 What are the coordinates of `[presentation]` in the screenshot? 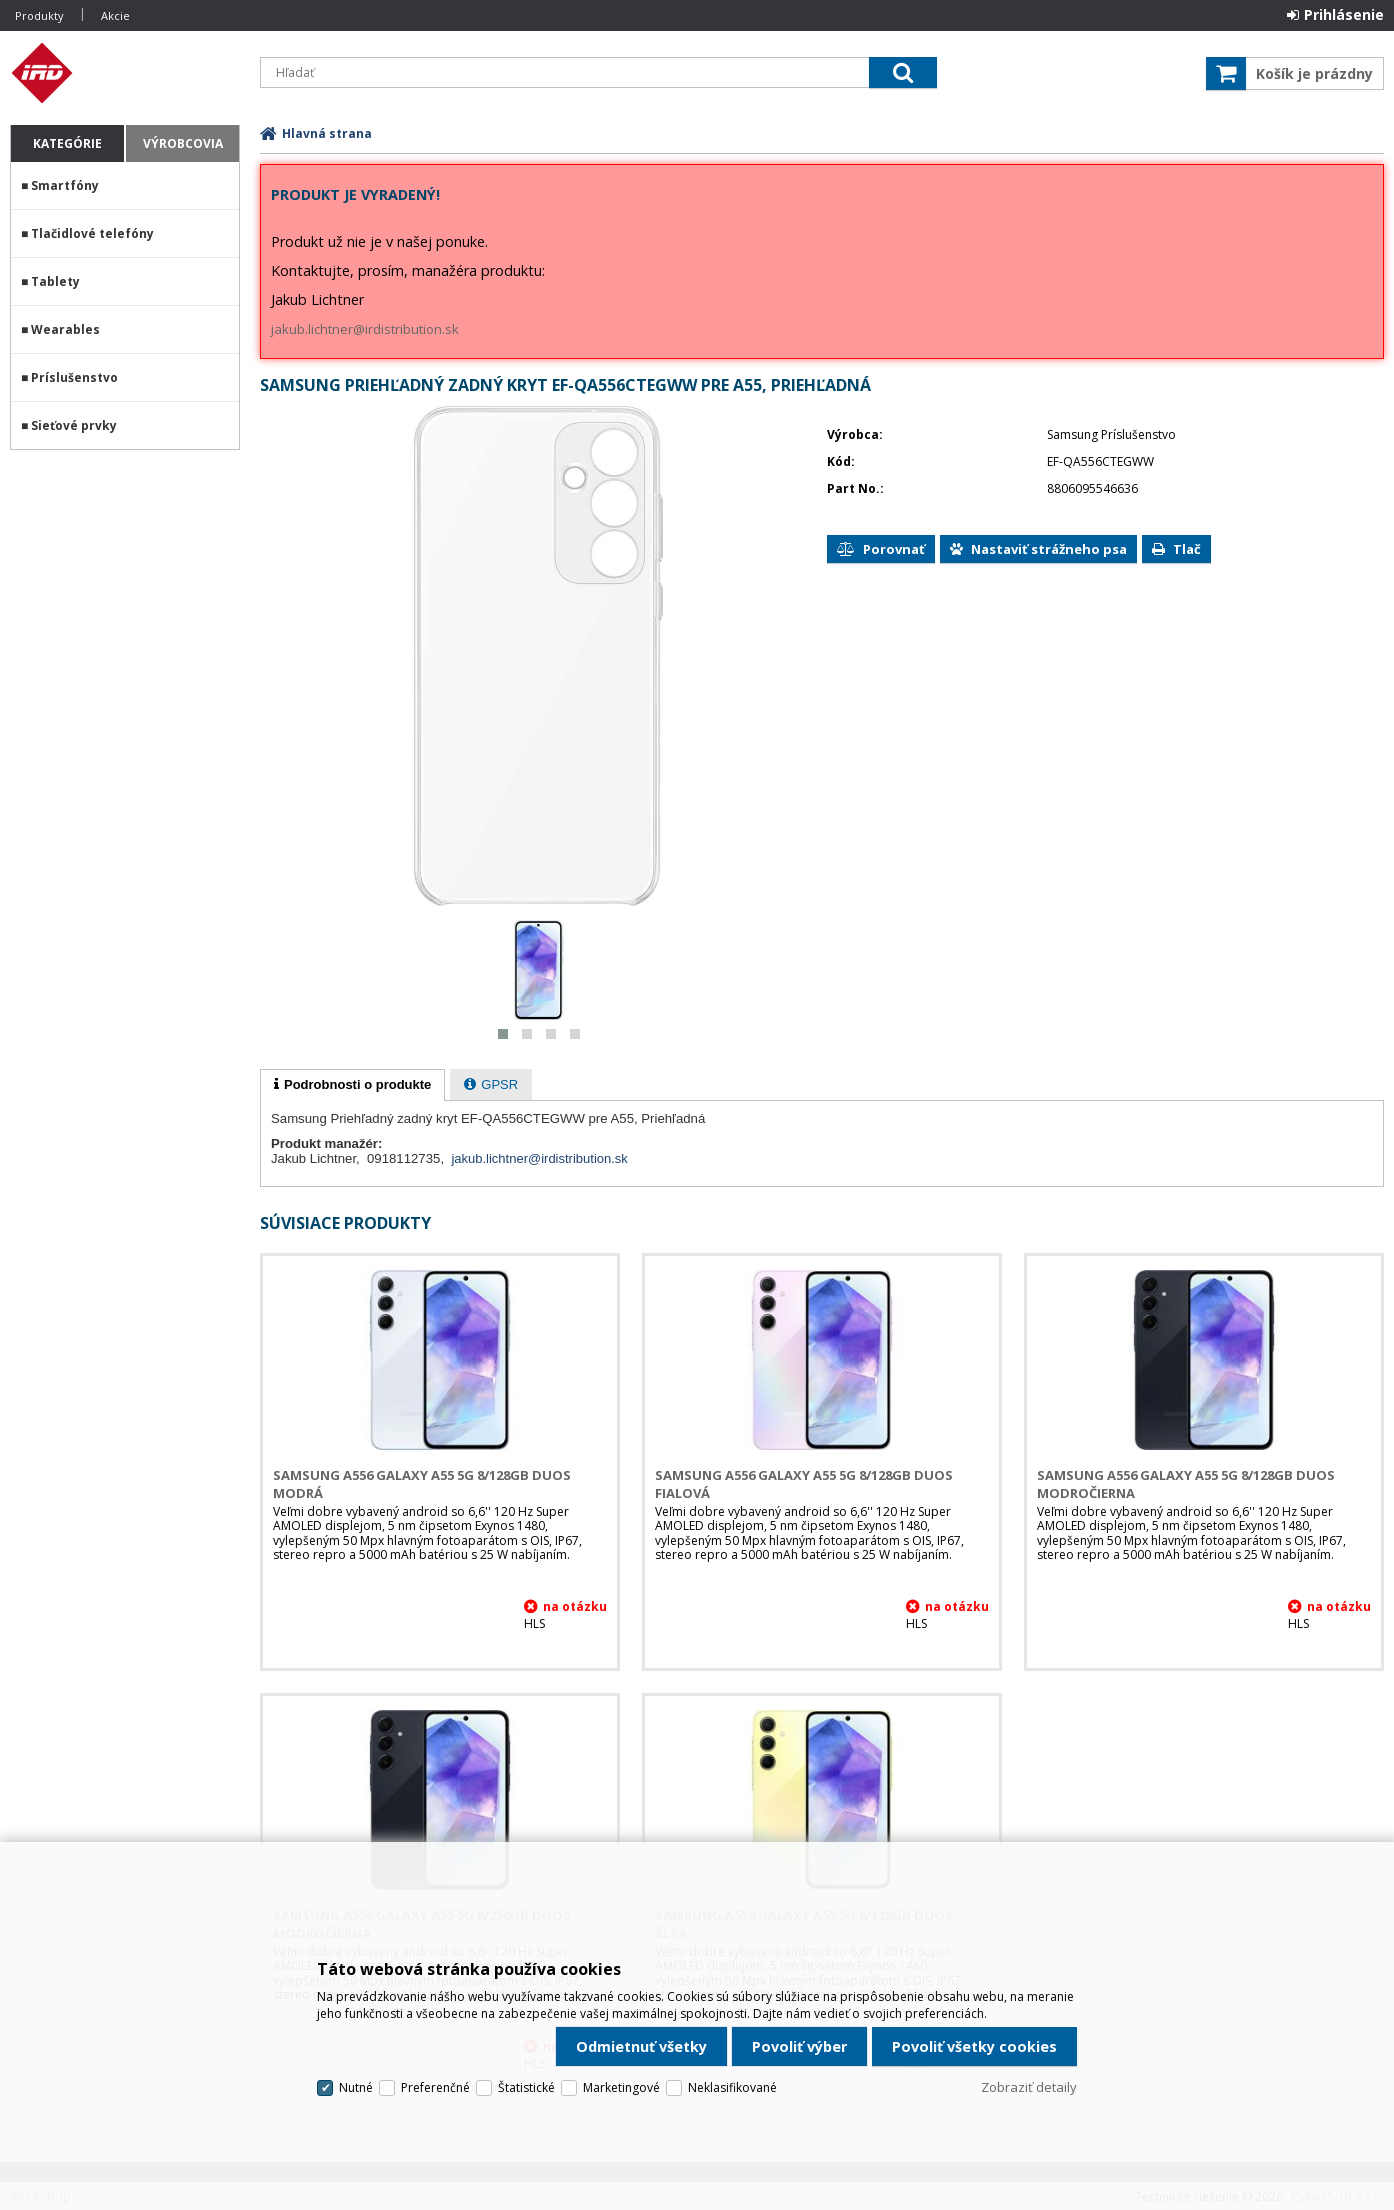 It's located at (352, 1085).